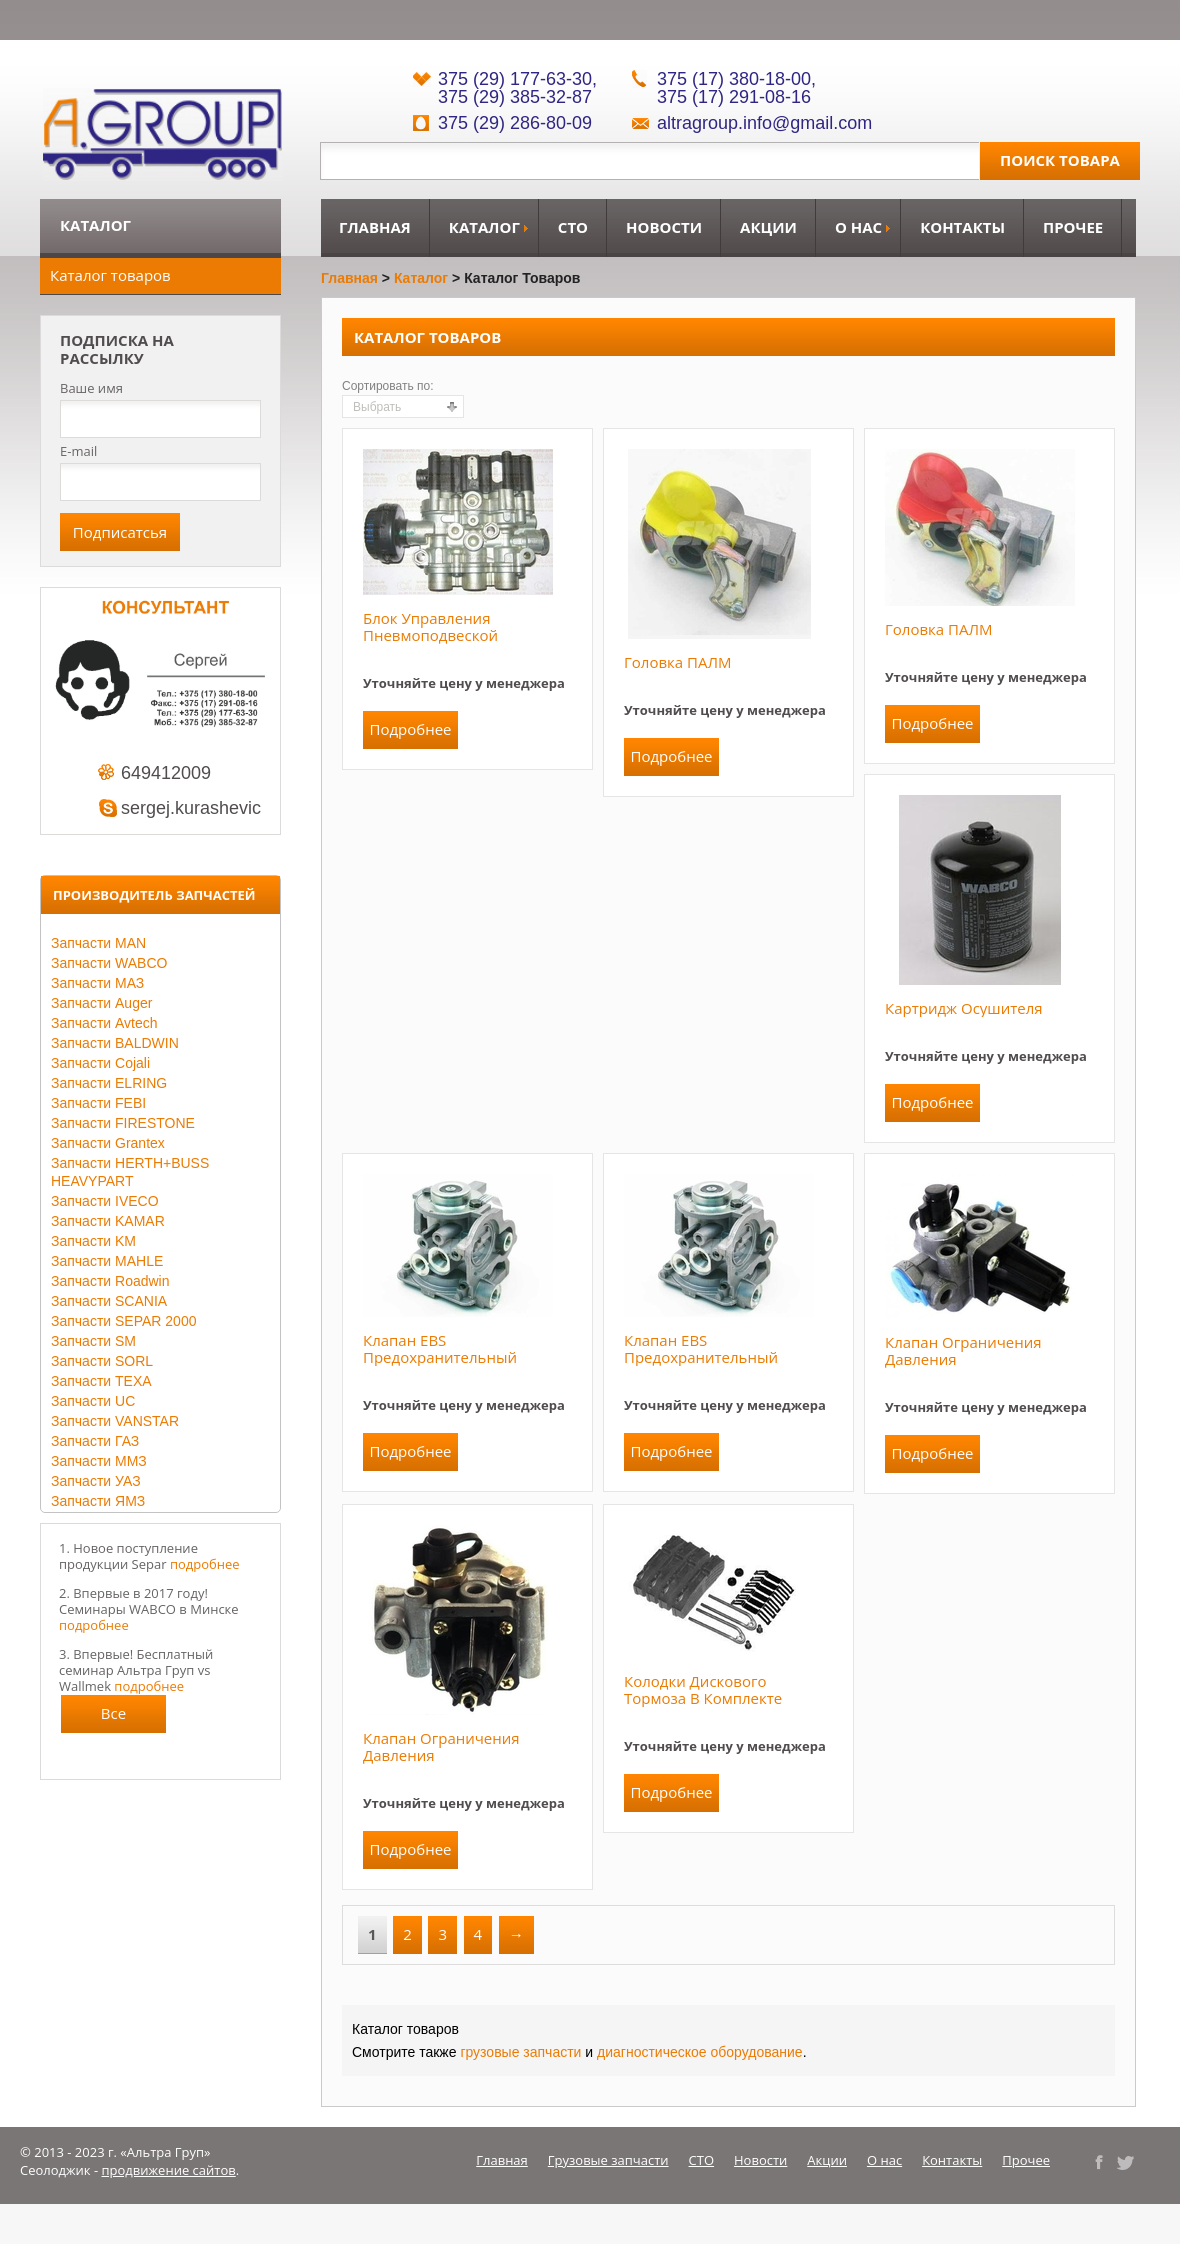  What do you see at coordinates (108, 1143) in the screenshot?
I see `Запчасти Grantex` at bounding box center [108, 1143].